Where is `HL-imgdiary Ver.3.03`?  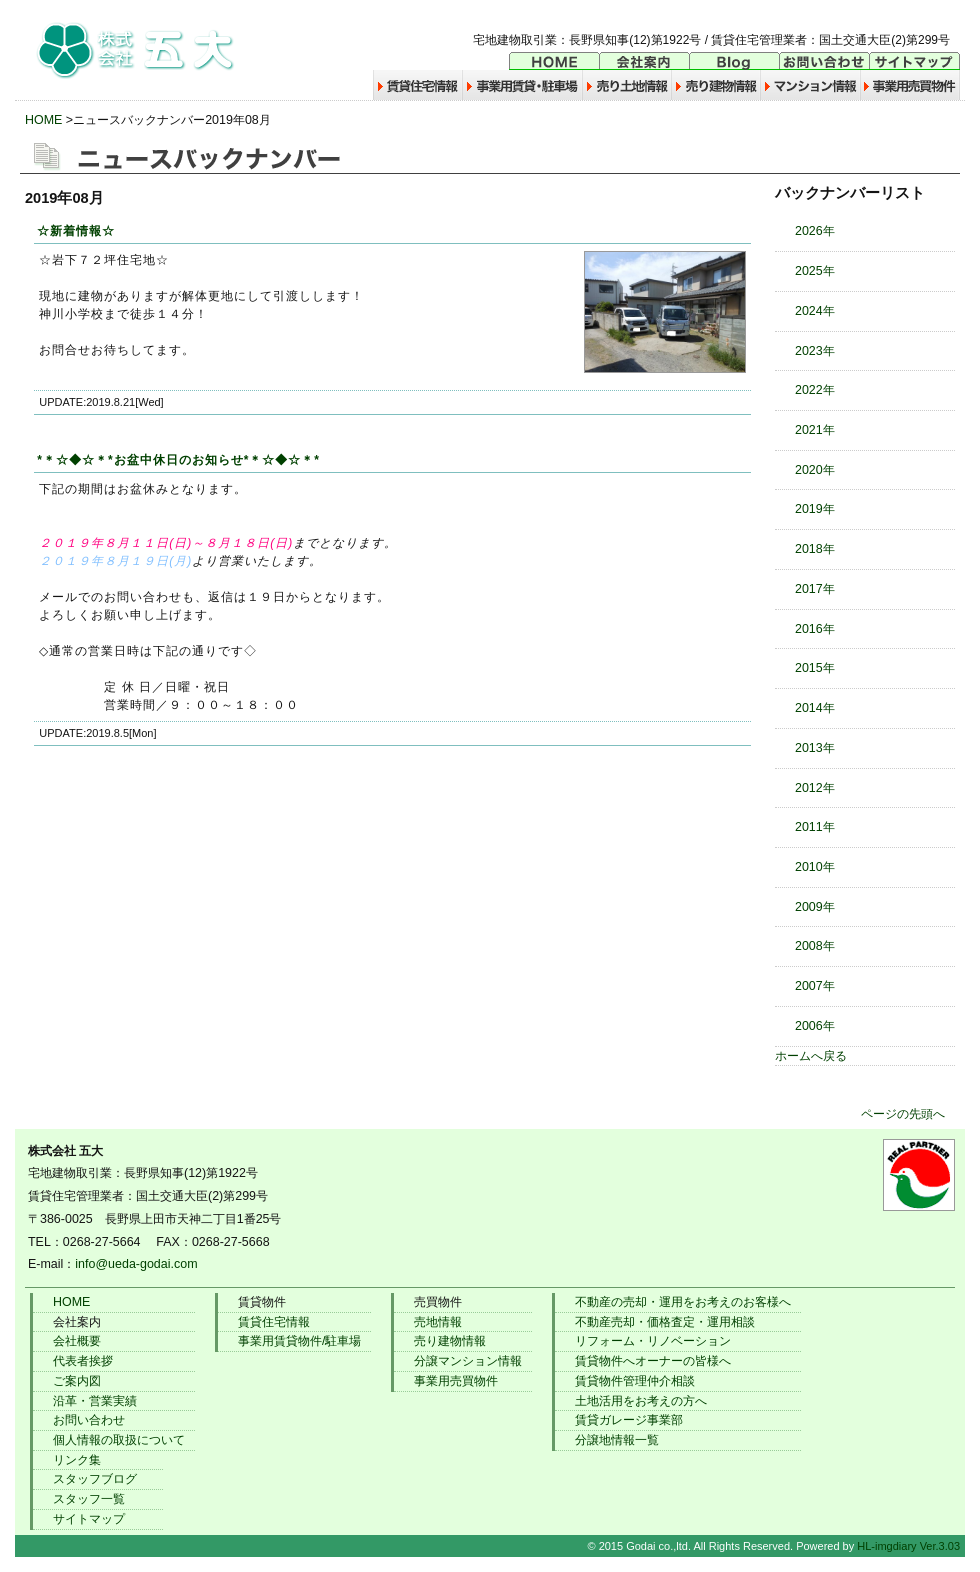 HL-imgdiary Ver.3.03 is located at coordinates (908, 1546).